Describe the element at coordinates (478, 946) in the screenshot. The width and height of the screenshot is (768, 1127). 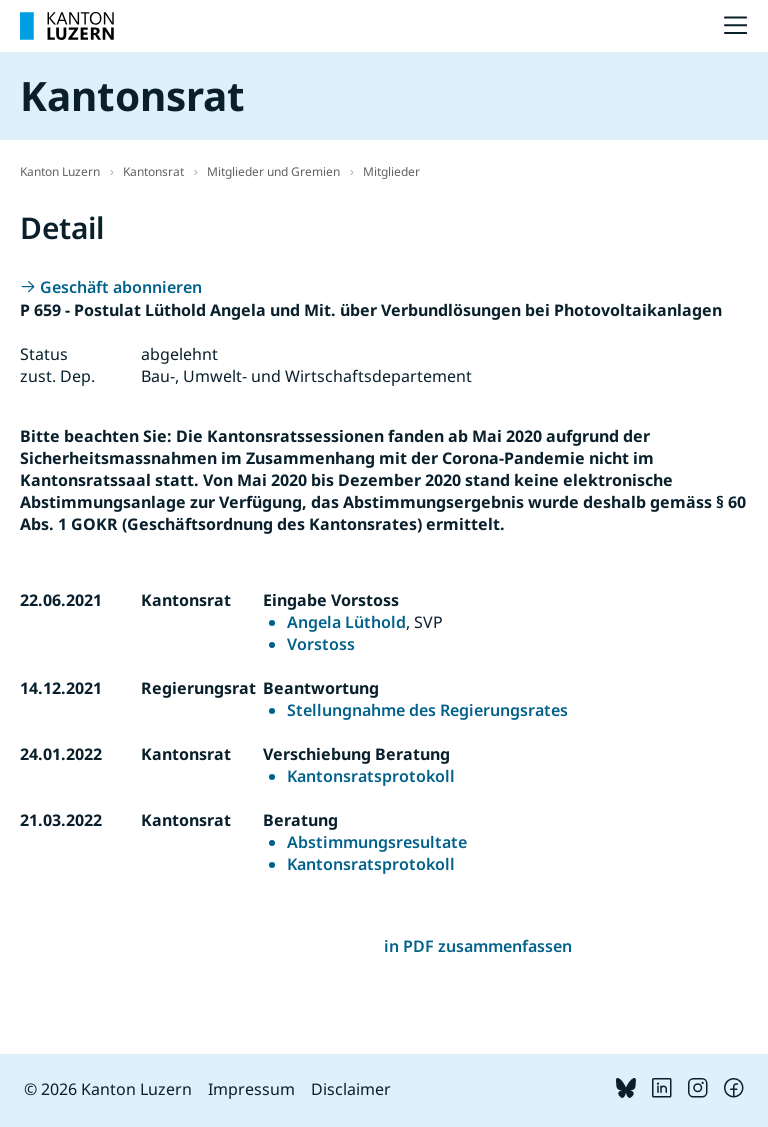
I see `in PDF zusammenfassen` at that location.